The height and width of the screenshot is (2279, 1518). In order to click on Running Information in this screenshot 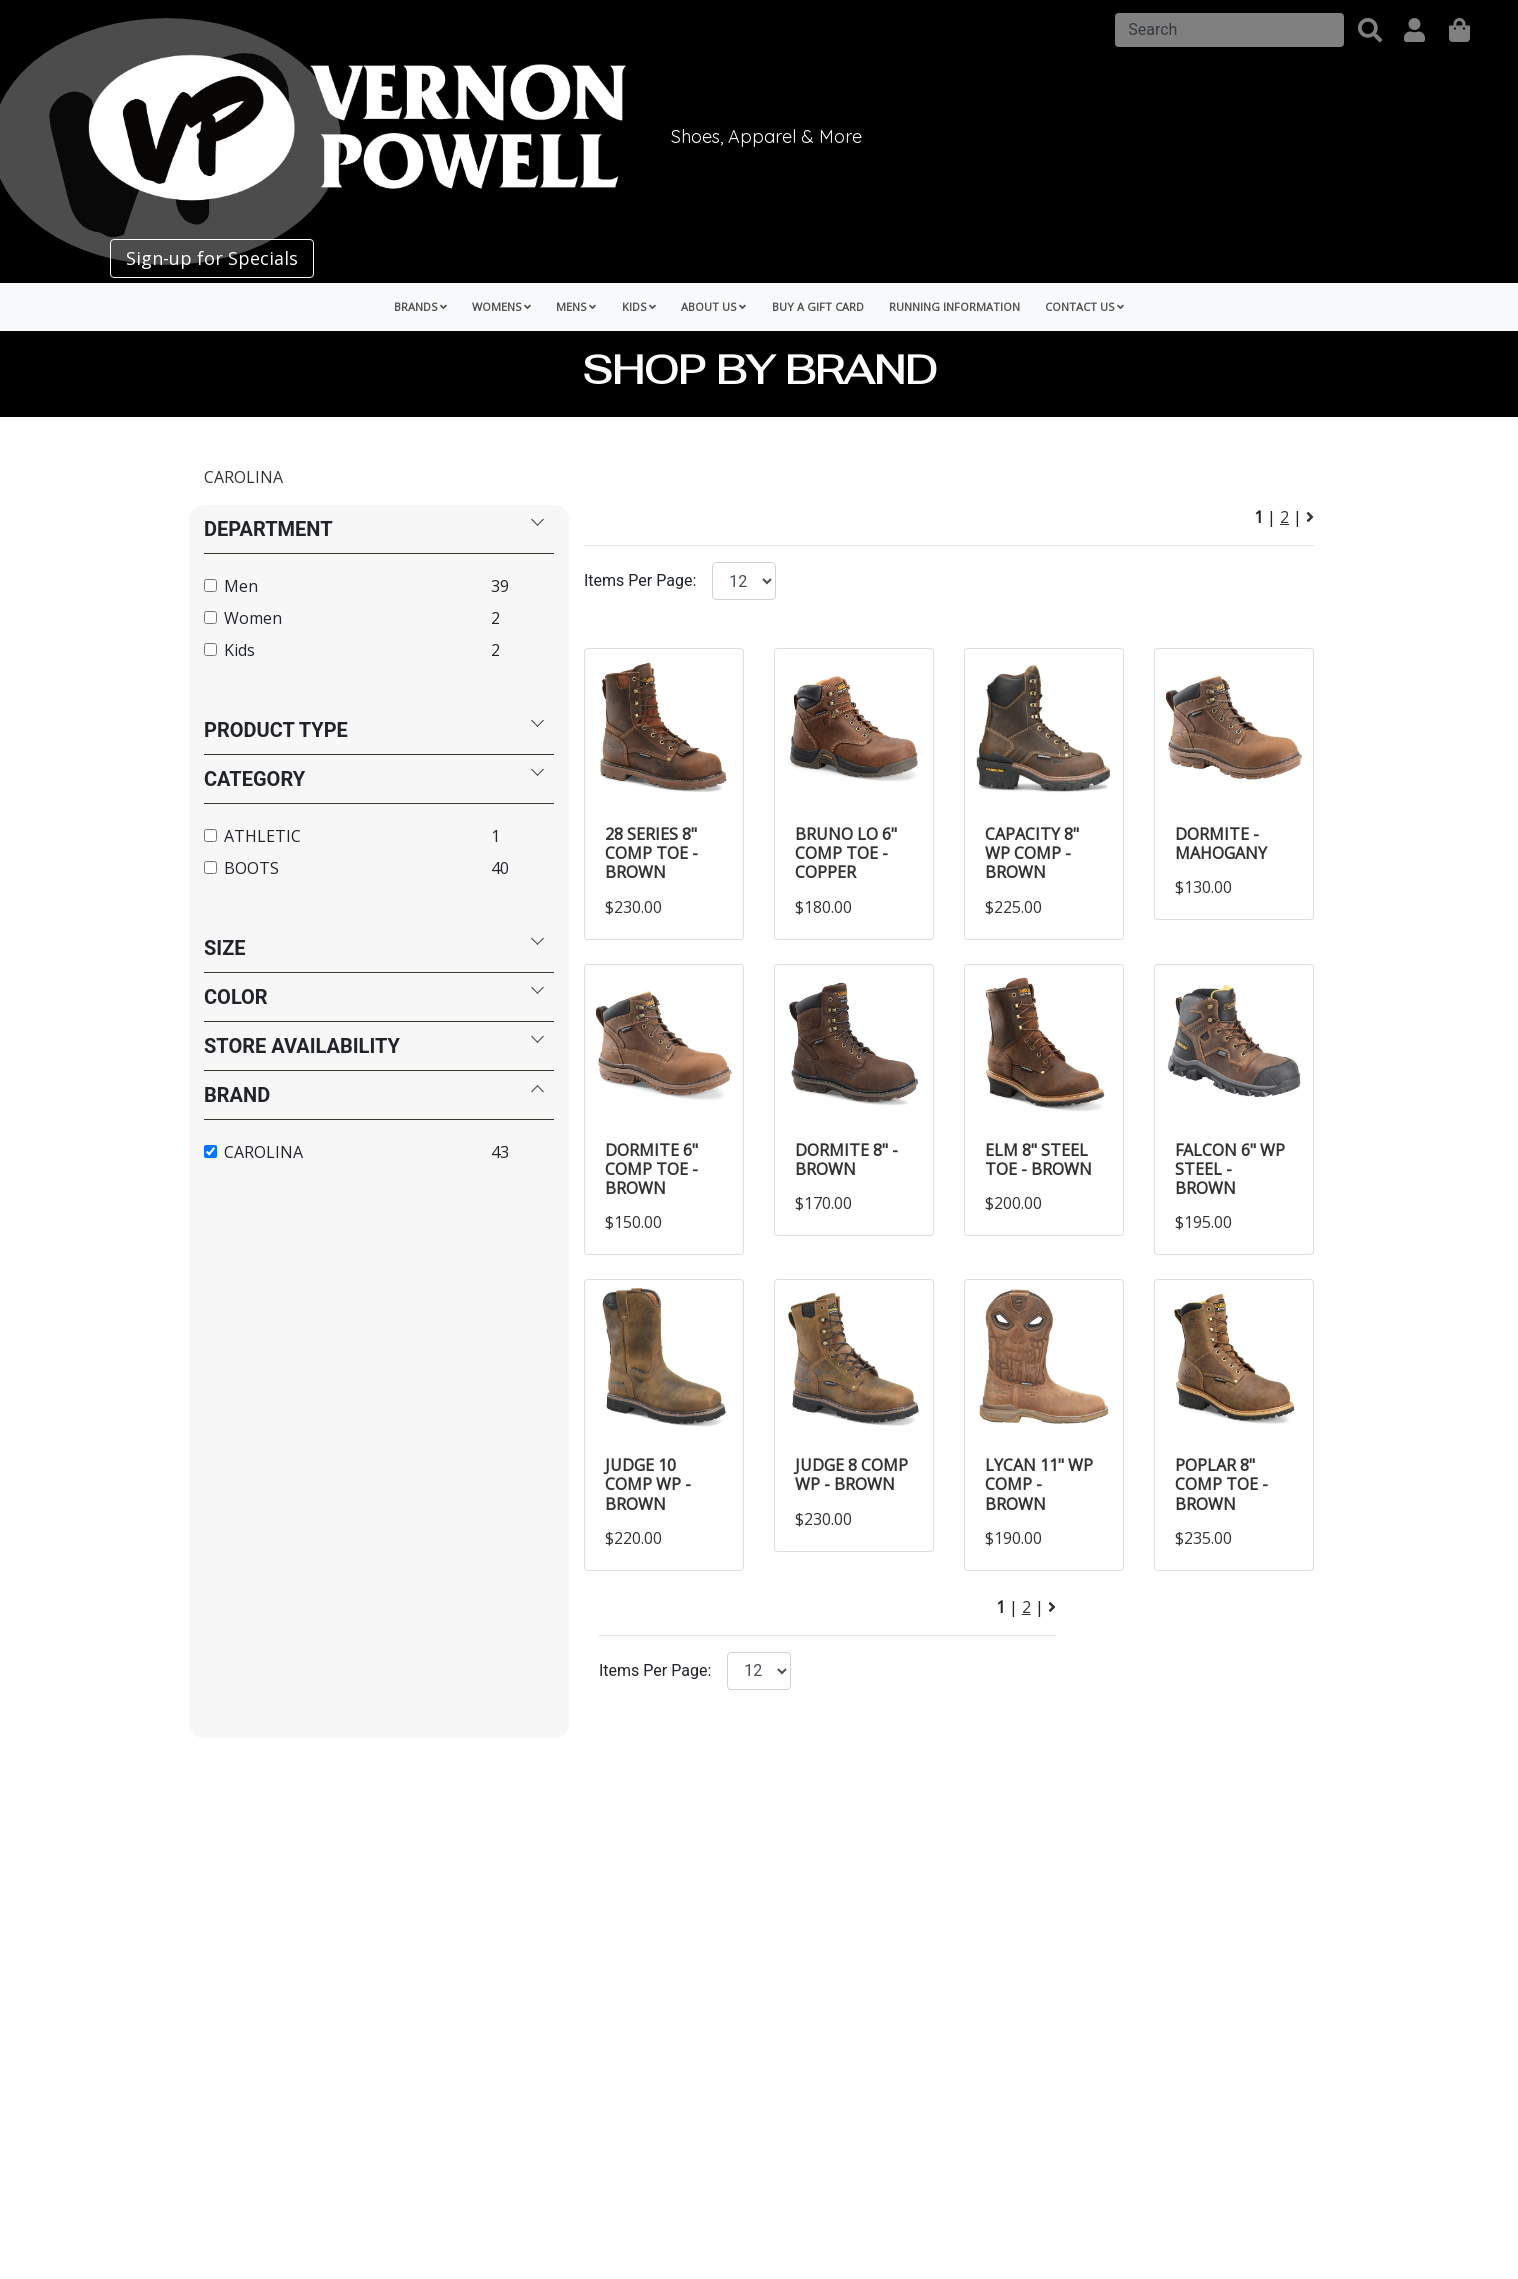, I will do `click(954, 306)`.